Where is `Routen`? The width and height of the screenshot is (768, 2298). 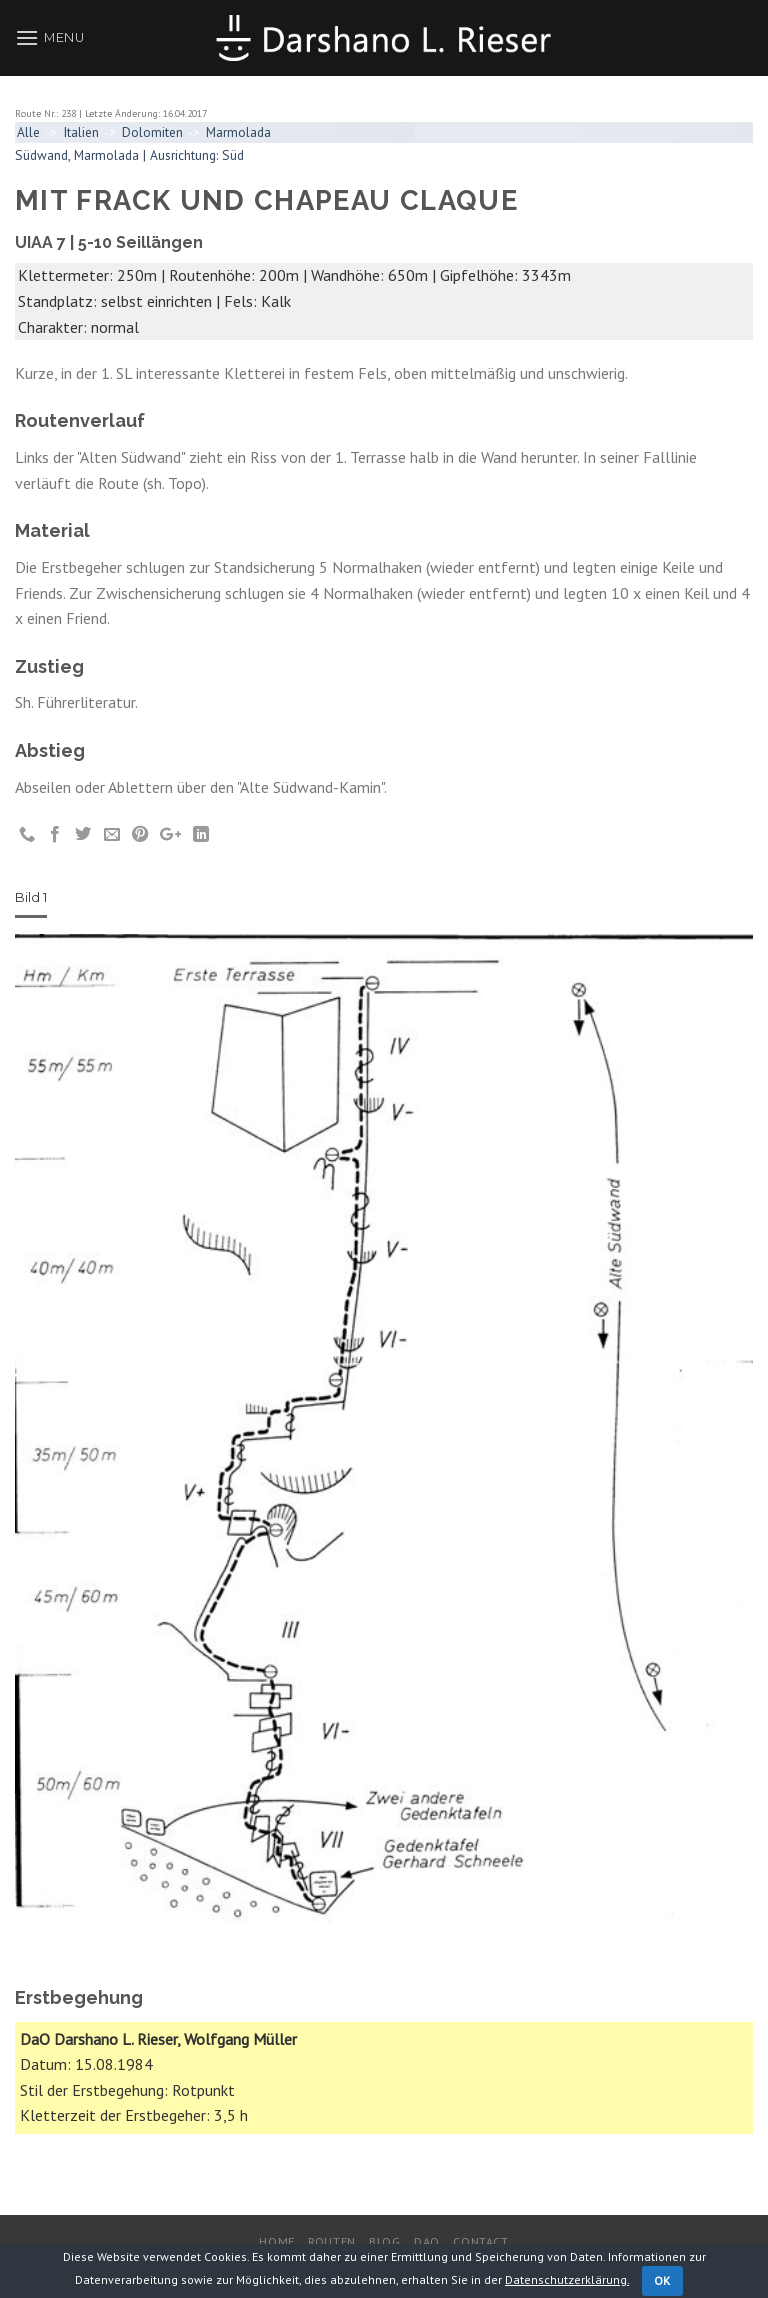 Routen is located at coordinates (332, 2241).